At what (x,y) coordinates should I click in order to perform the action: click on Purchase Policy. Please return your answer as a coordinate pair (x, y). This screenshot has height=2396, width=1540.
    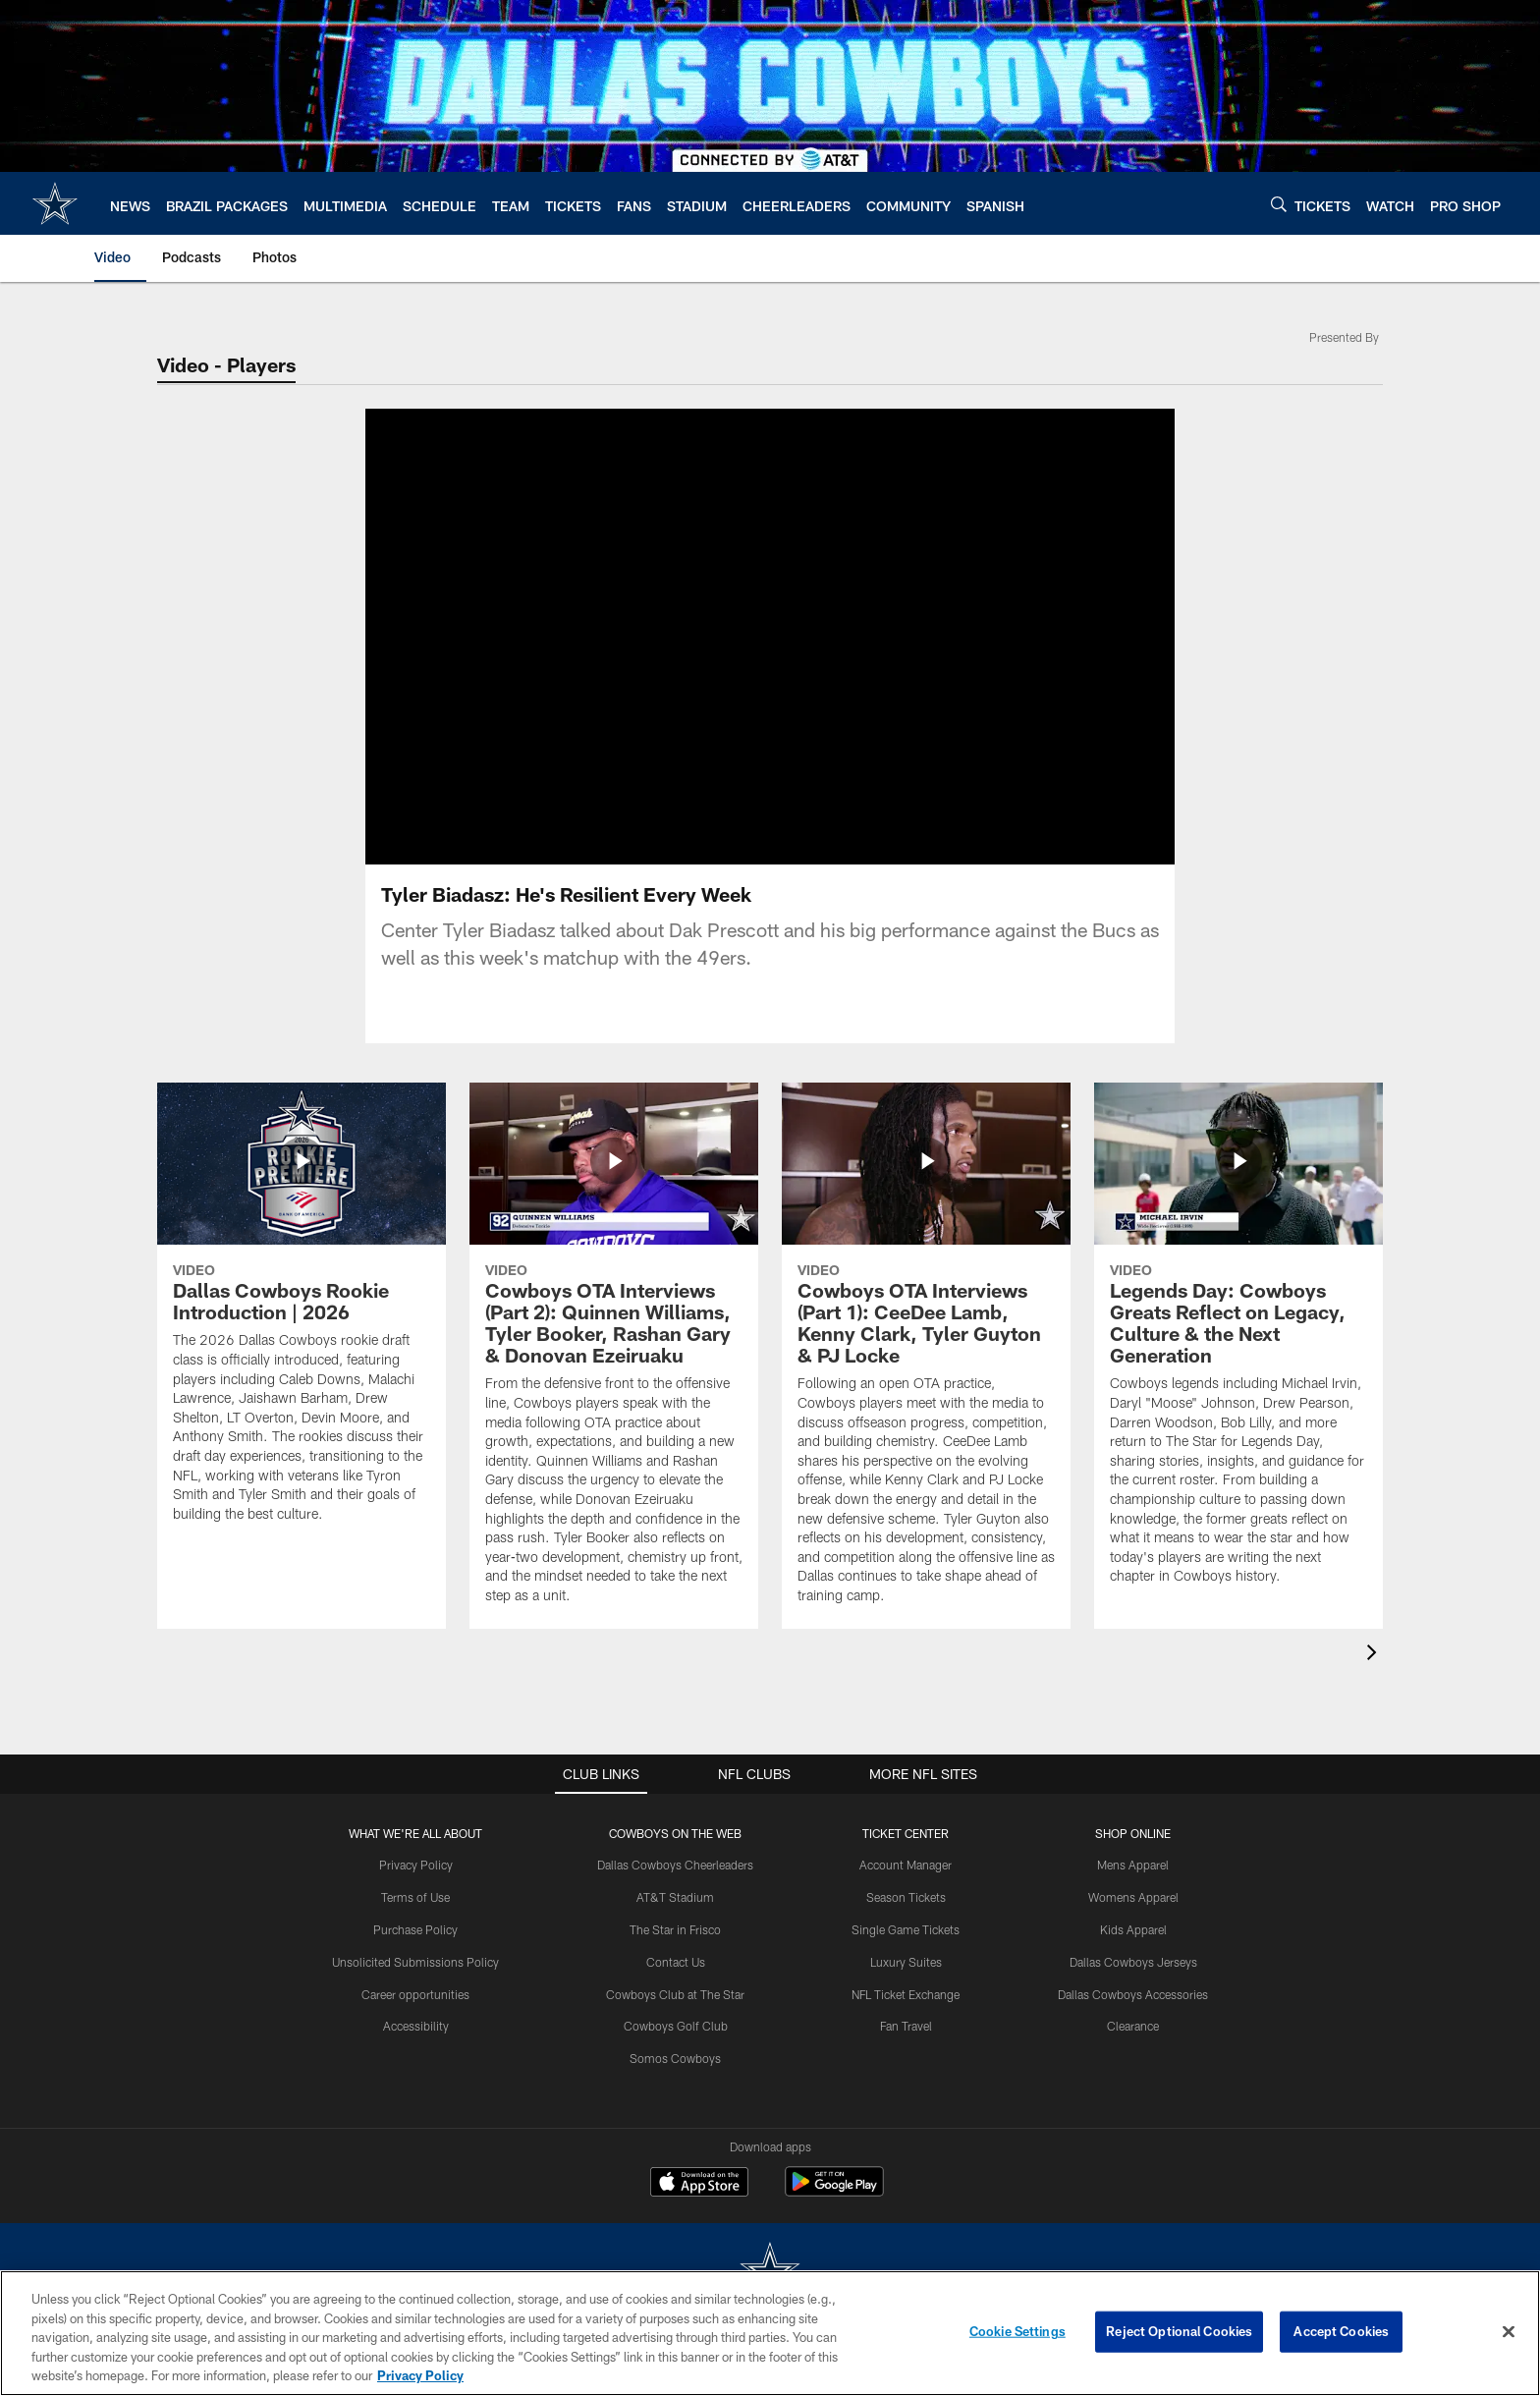
    Looking at the image, I should click on (415, 1929).